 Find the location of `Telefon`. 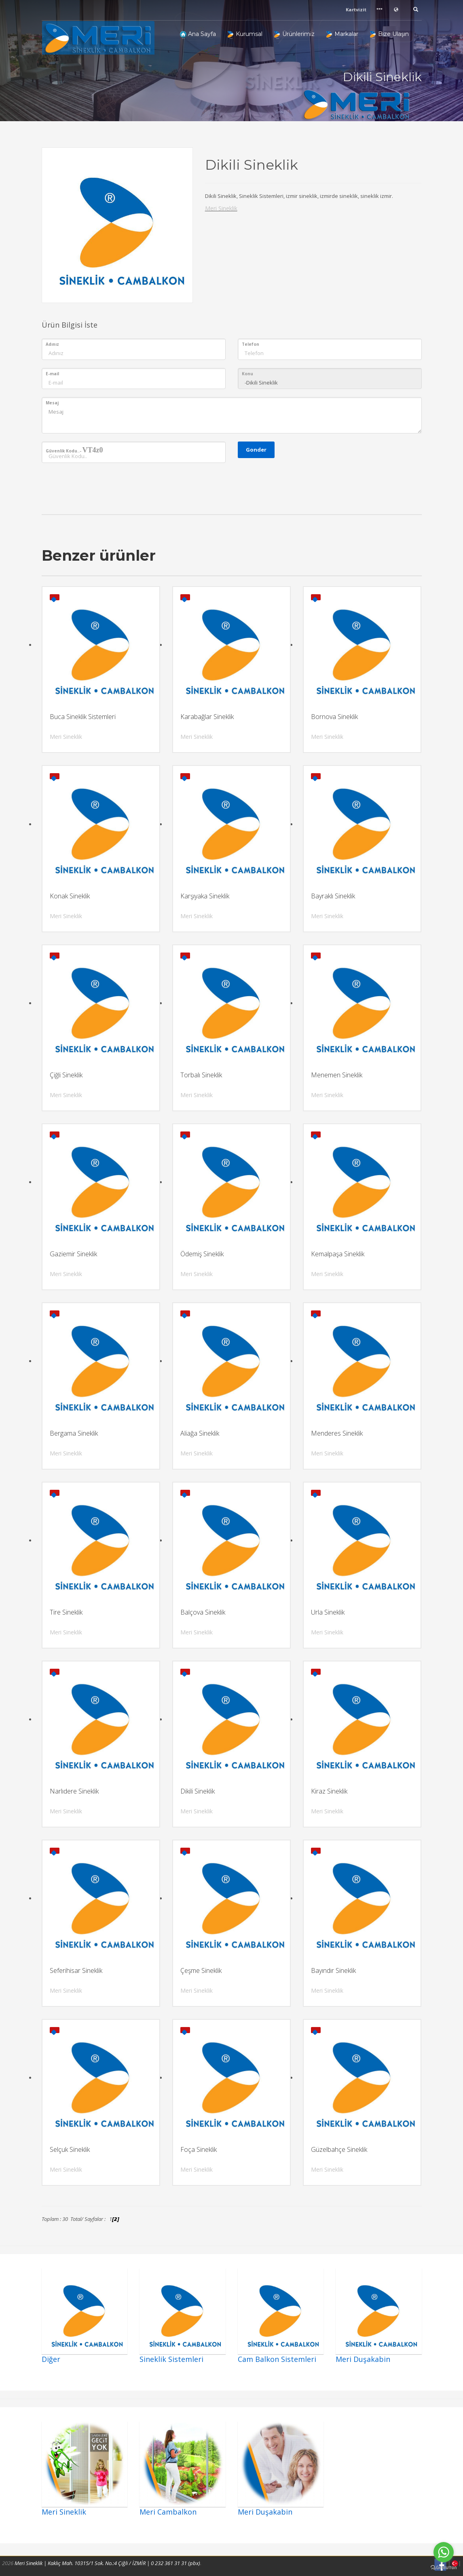

Telefon is located at coordinates (250, 344).